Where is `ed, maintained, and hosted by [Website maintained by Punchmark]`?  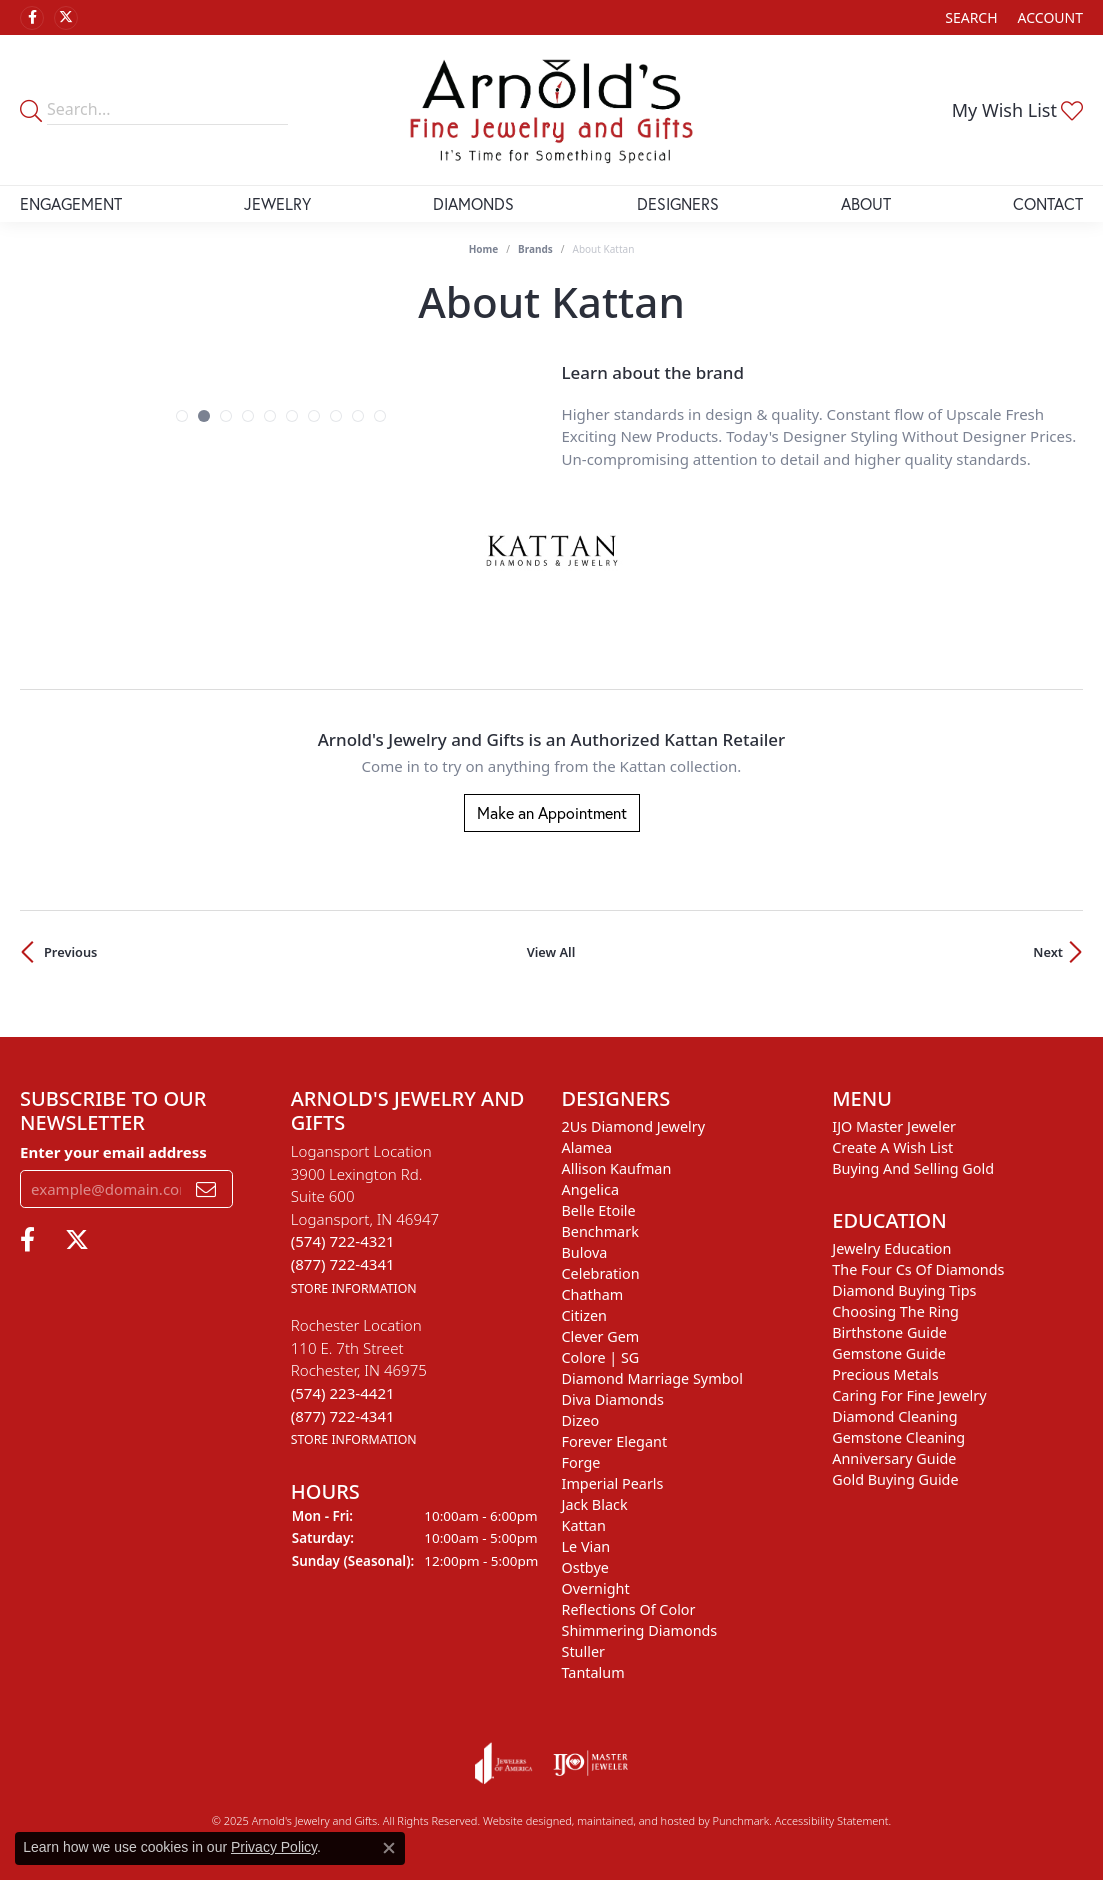 ed, maintained, and hosted by [Website maintained by Punchmark] is located at coordinates (635, 1820).